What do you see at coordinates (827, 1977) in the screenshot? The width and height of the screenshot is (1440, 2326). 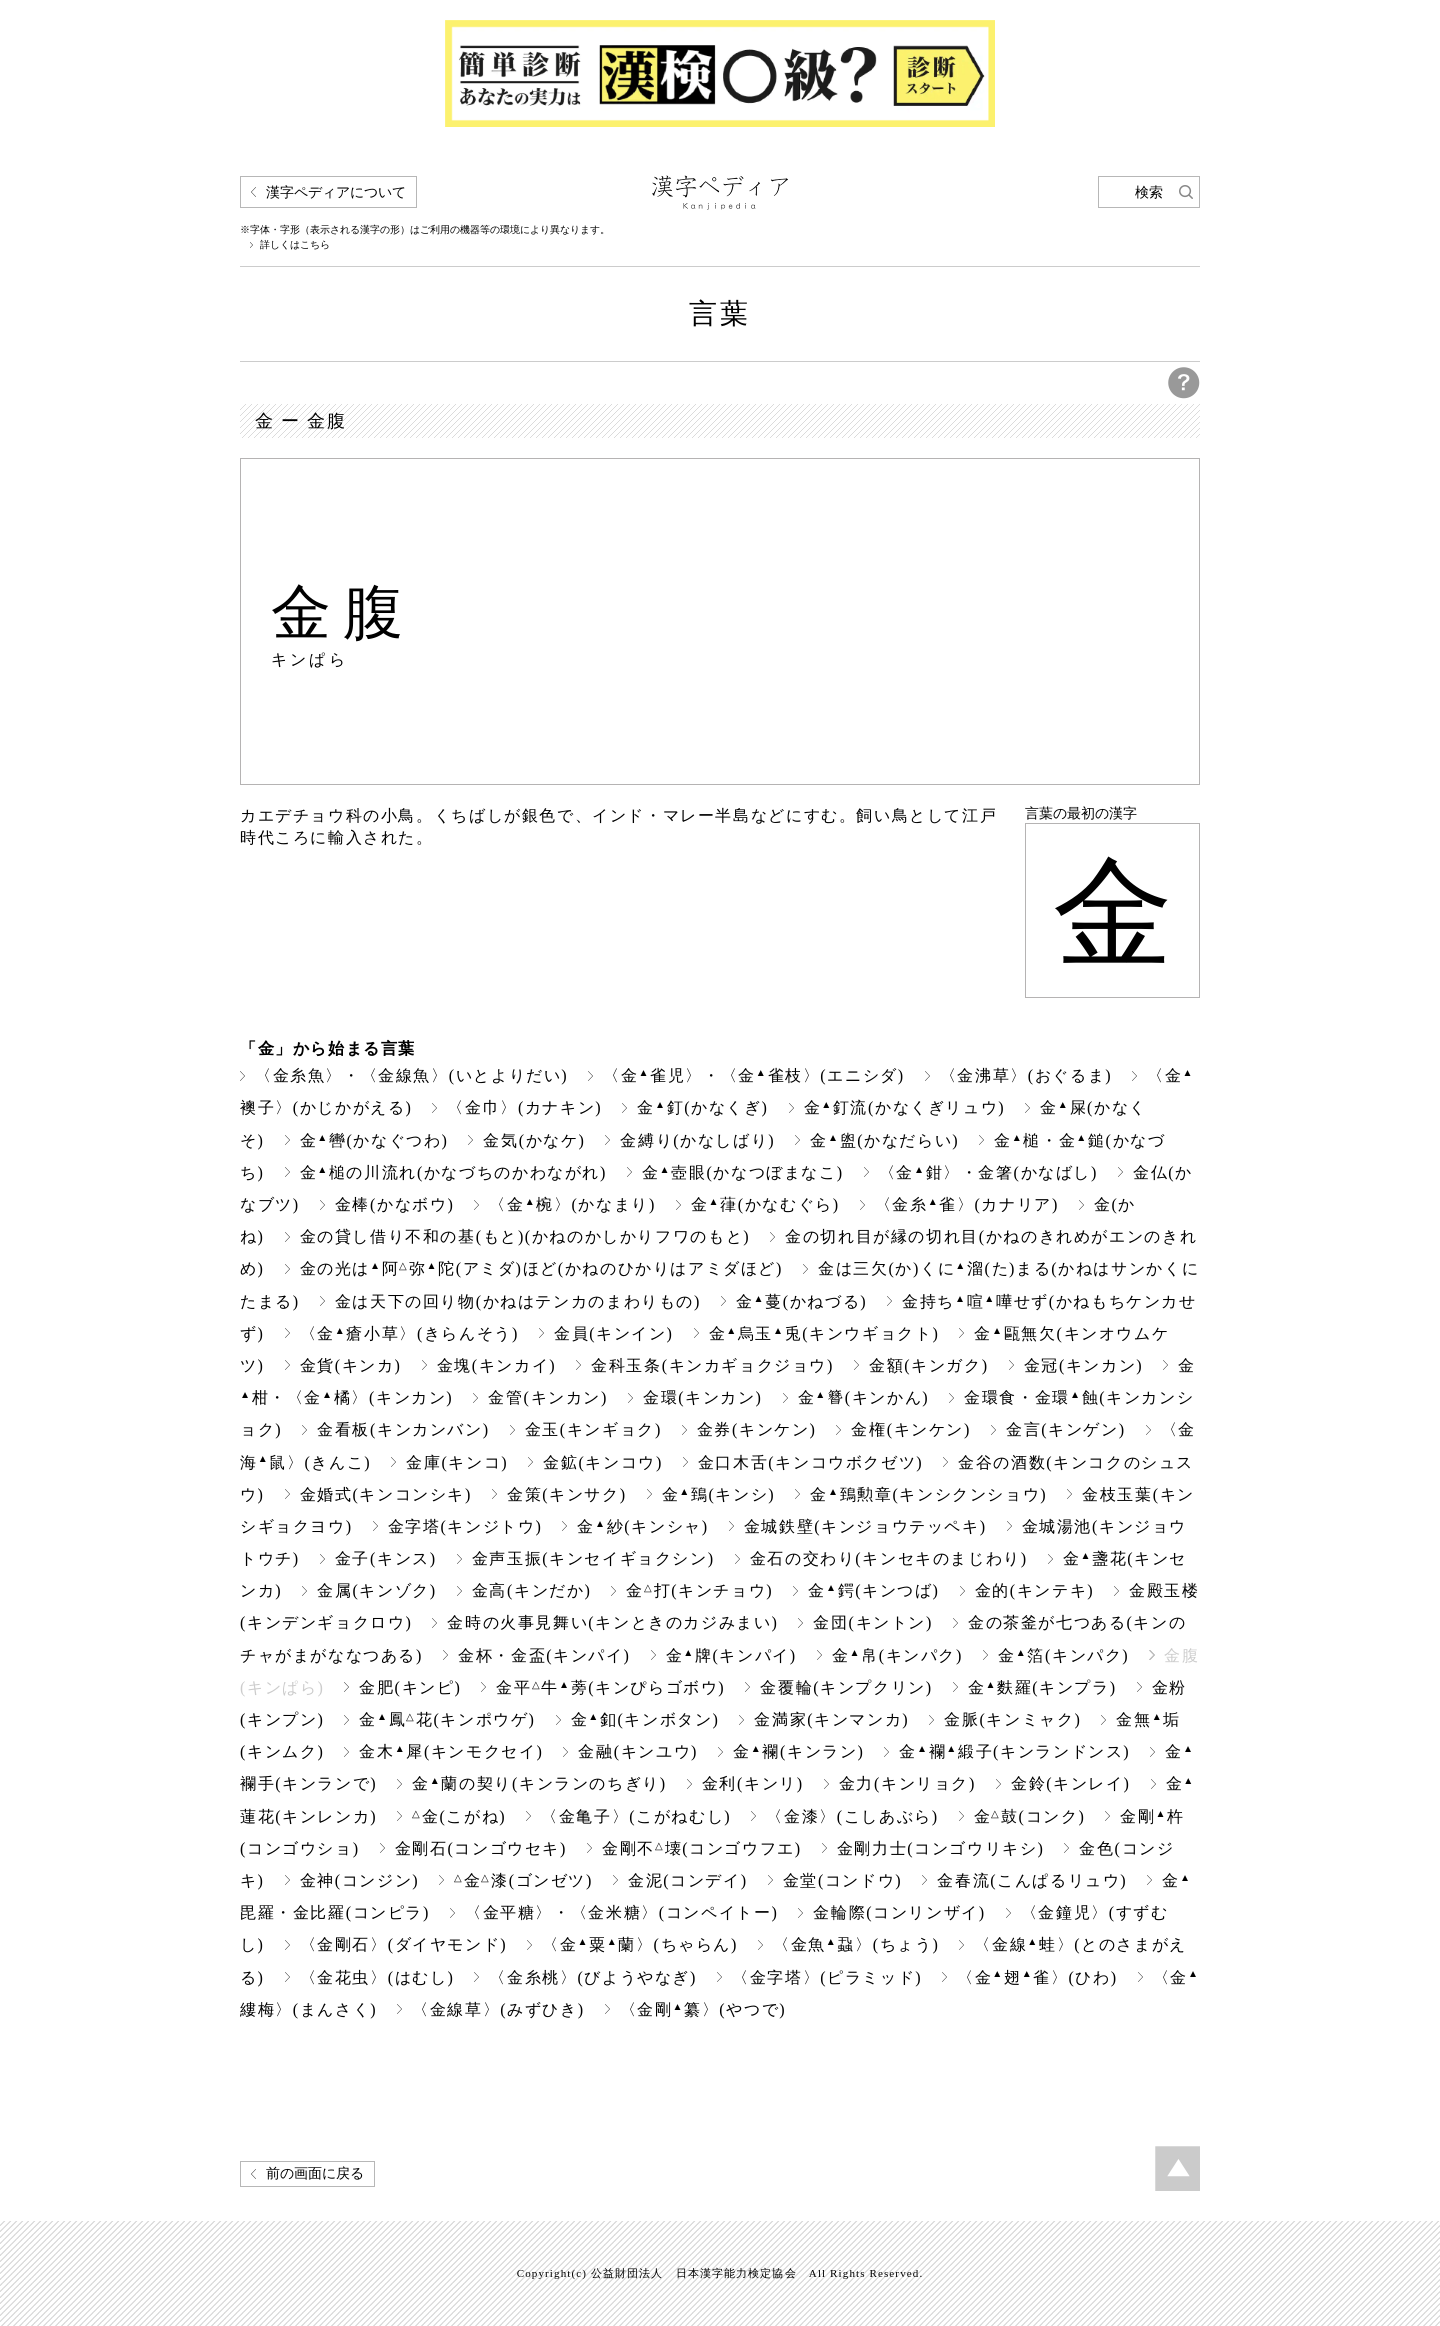 I see `〈金字塔〉(ピラミッド)` at bounding box center [827, 1977].